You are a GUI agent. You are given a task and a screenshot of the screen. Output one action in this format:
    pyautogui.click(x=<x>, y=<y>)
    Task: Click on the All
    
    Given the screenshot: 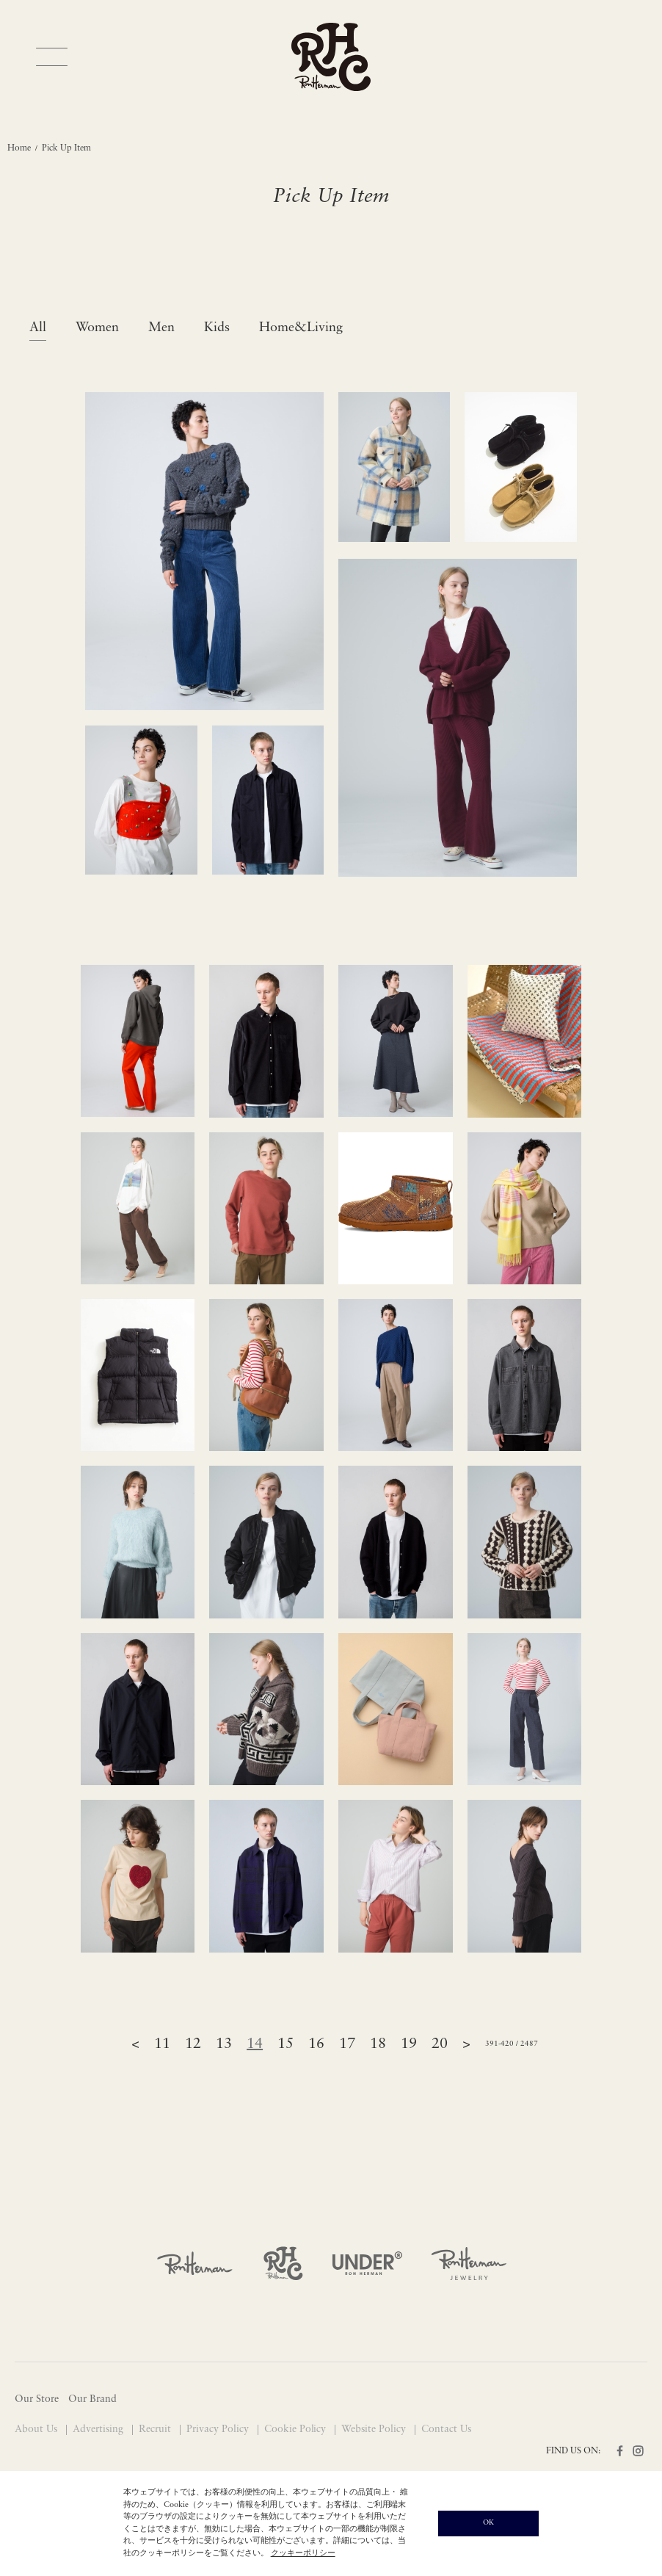 What is the action you would take?
    pyautogui.click(x=37, y=328)
    